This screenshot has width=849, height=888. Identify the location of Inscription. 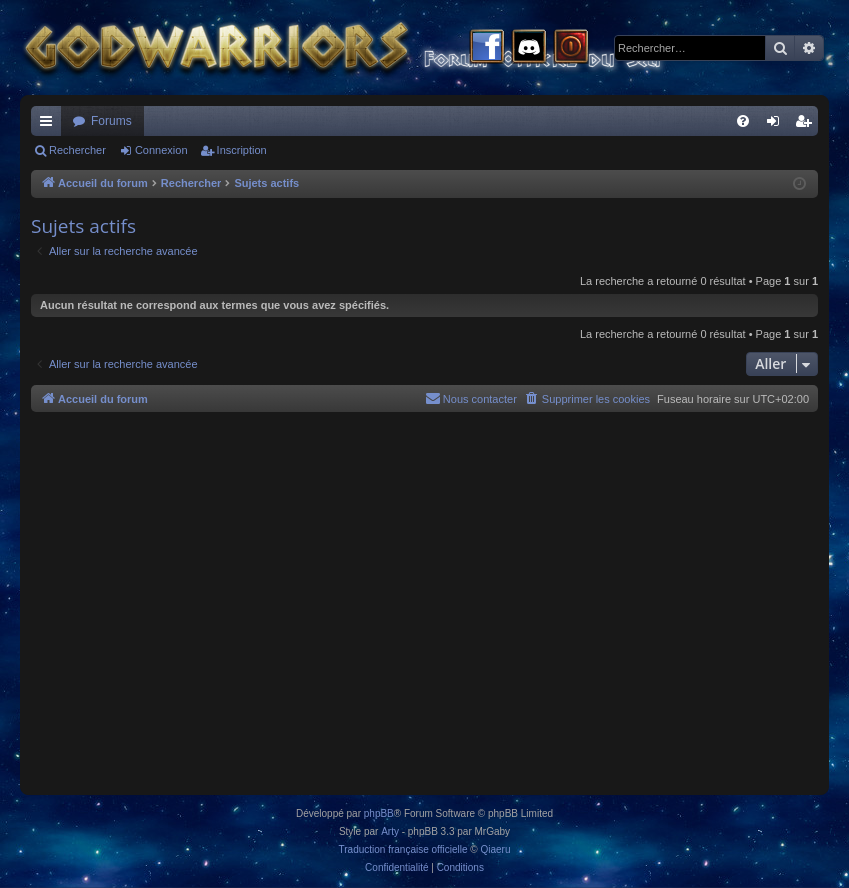
(242, 150).